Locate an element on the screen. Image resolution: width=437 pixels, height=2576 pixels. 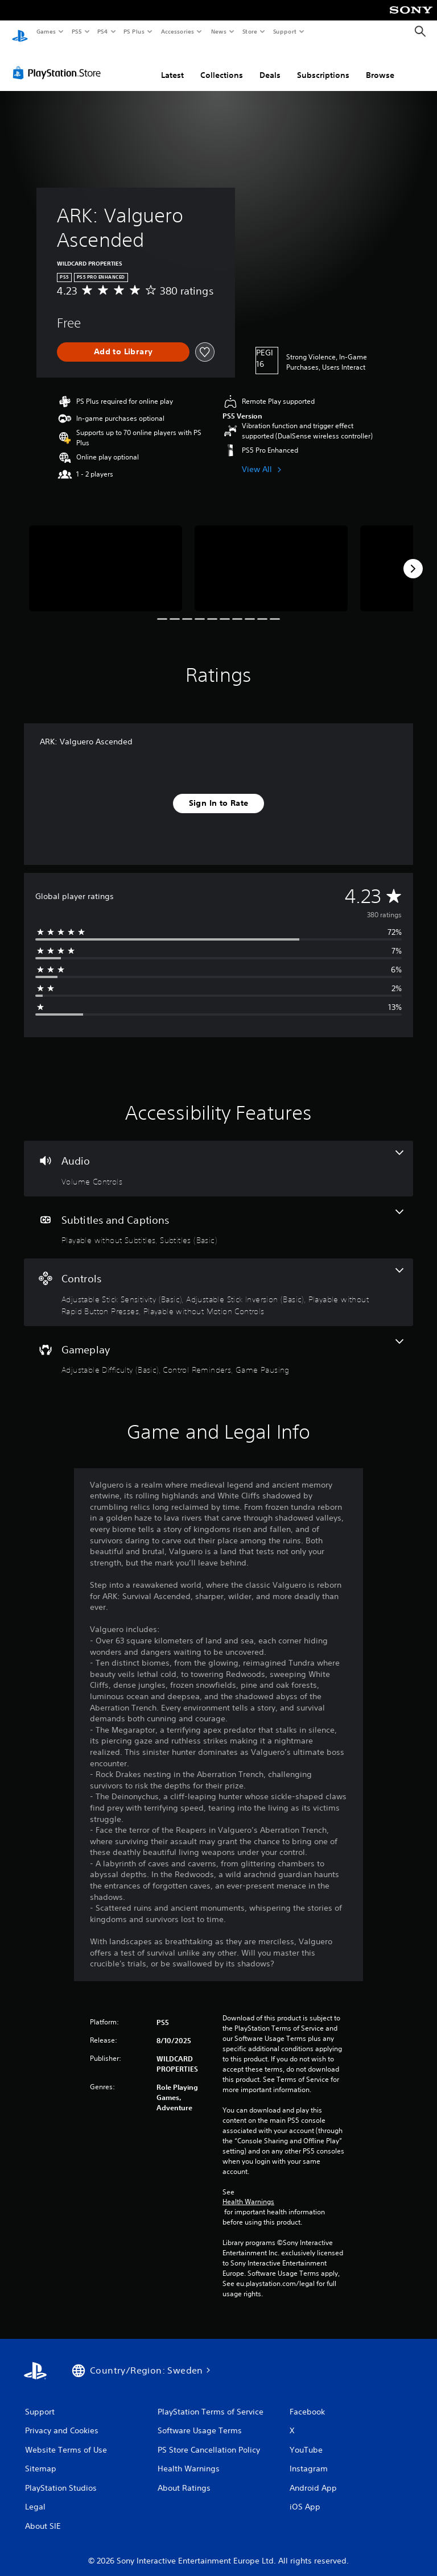
[Audio, one feature] is located at coordinates (218, 1158).